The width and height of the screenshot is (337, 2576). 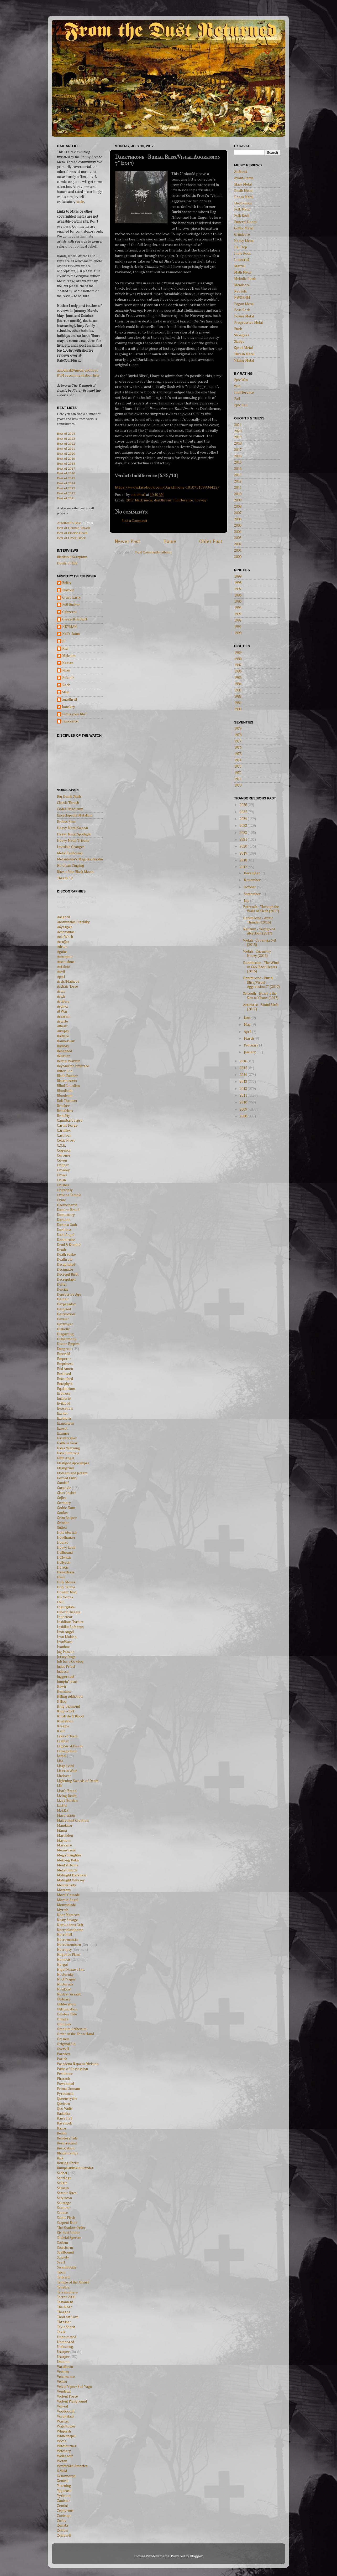 I want to click on Aasgard, so click(x=63, y=917).